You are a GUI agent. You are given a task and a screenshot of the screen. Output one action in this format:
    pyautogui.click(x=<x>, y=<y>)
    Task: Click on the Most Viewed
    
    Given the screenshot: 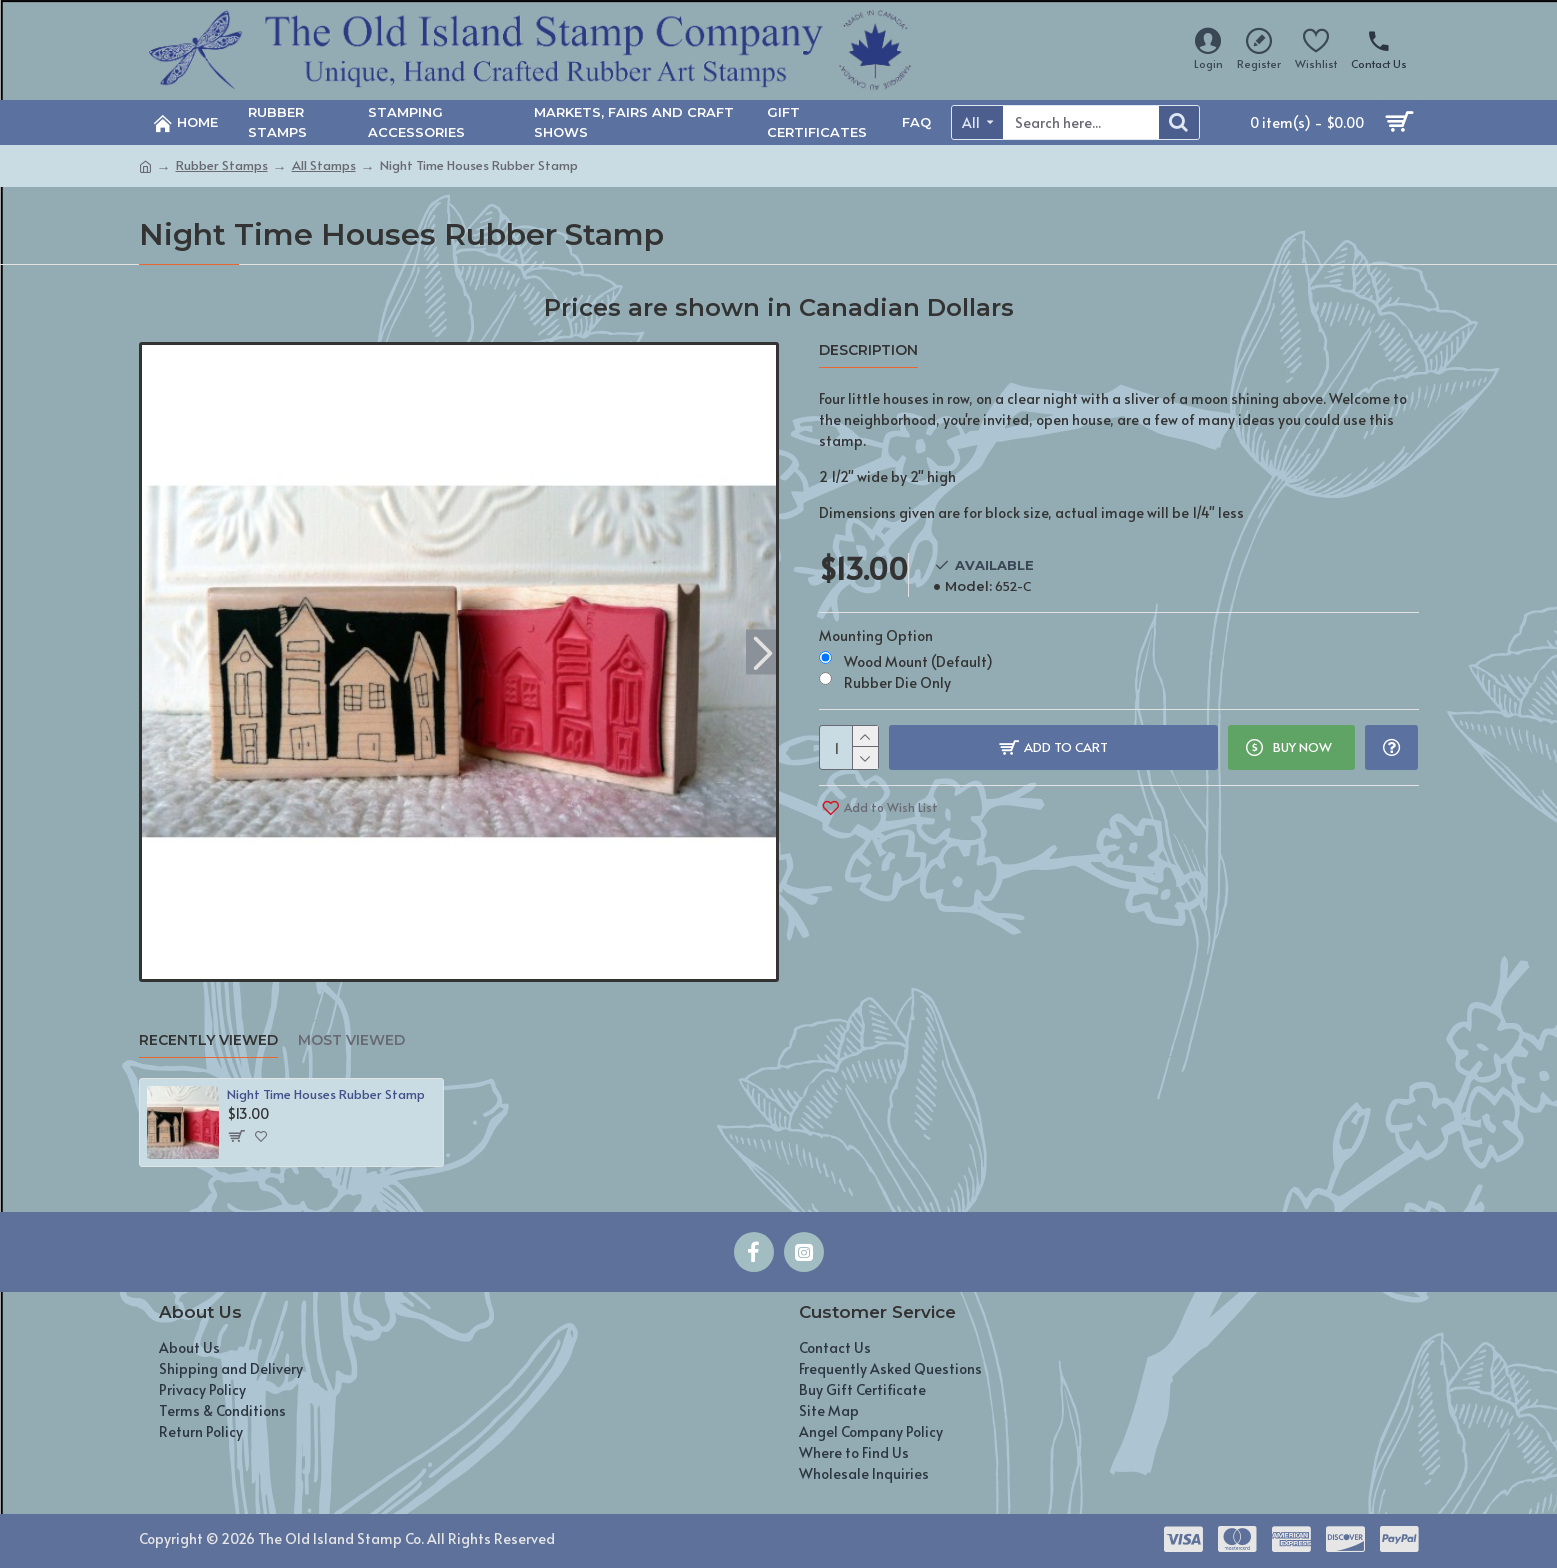 What is the action you would take?
    pyautogui.click(x=351, y=1040)
    